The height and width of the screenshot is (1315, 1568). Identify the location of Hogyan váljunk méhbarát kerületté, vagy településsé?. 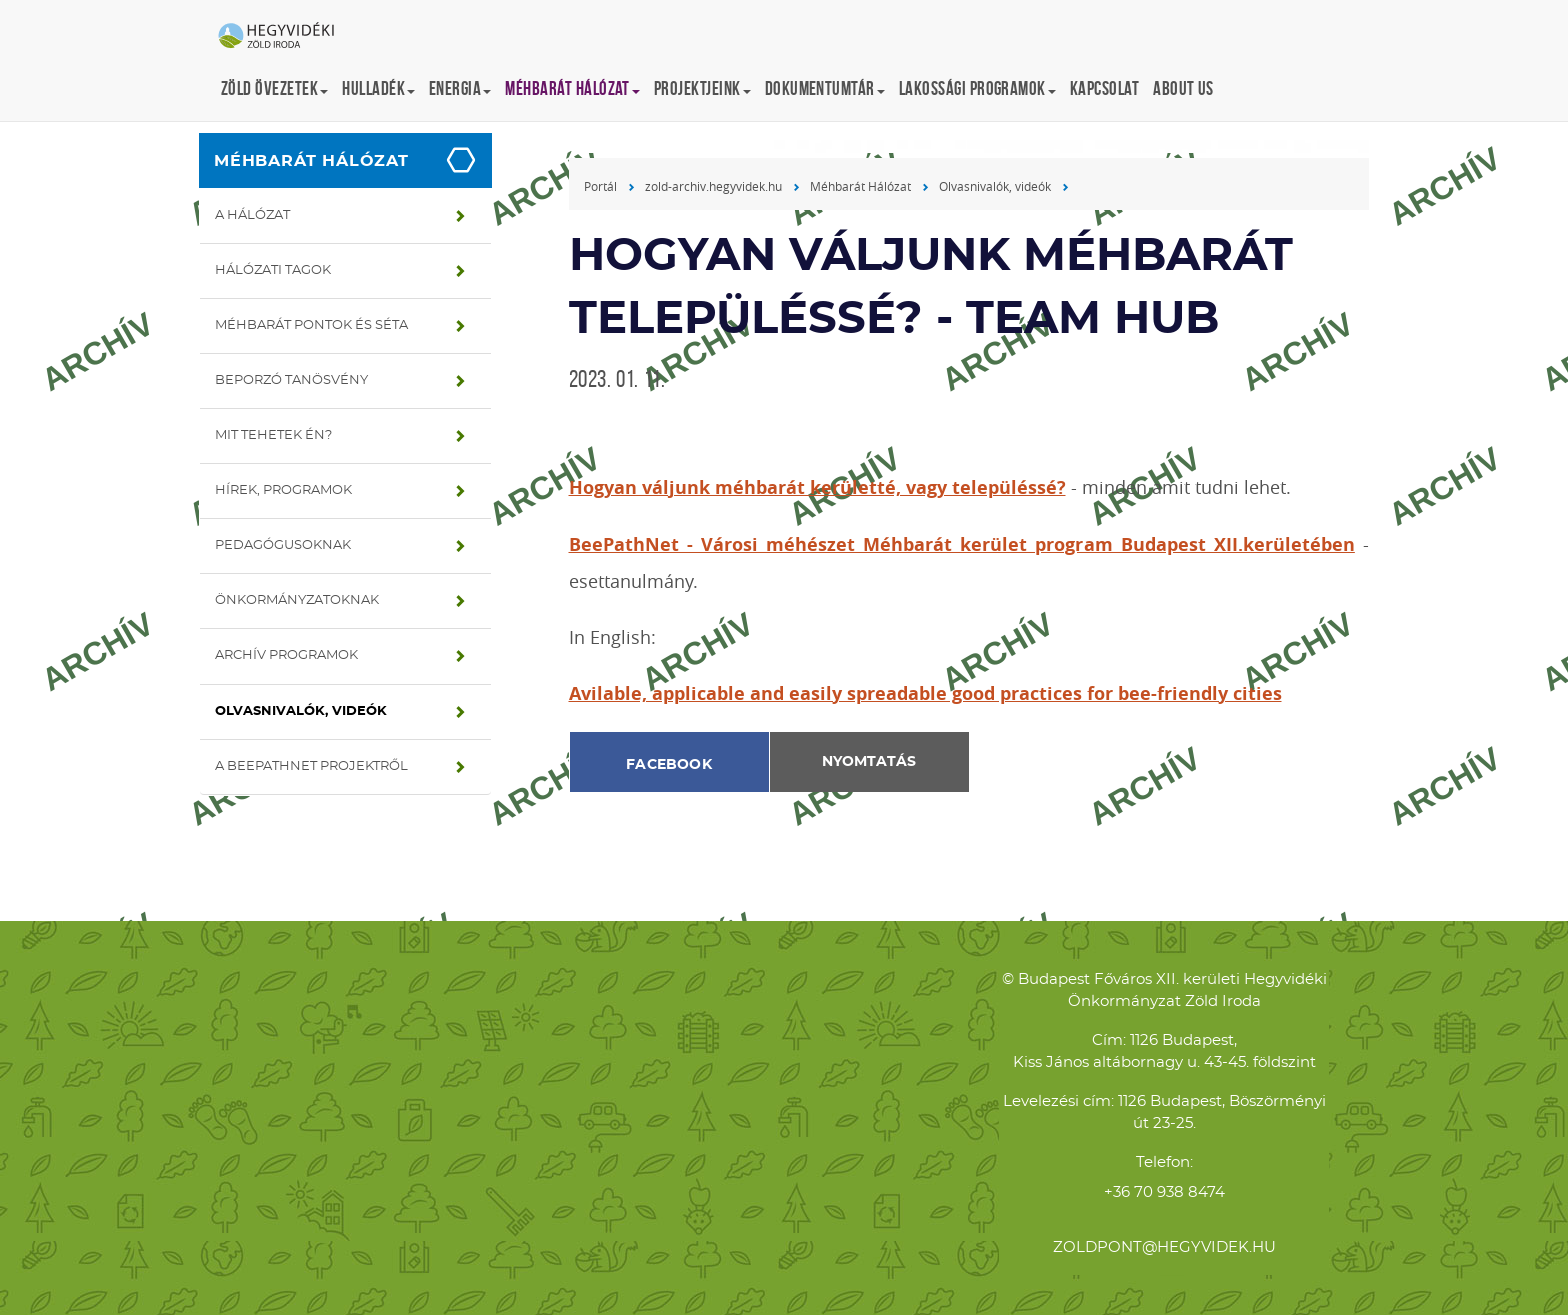
(817, 487).